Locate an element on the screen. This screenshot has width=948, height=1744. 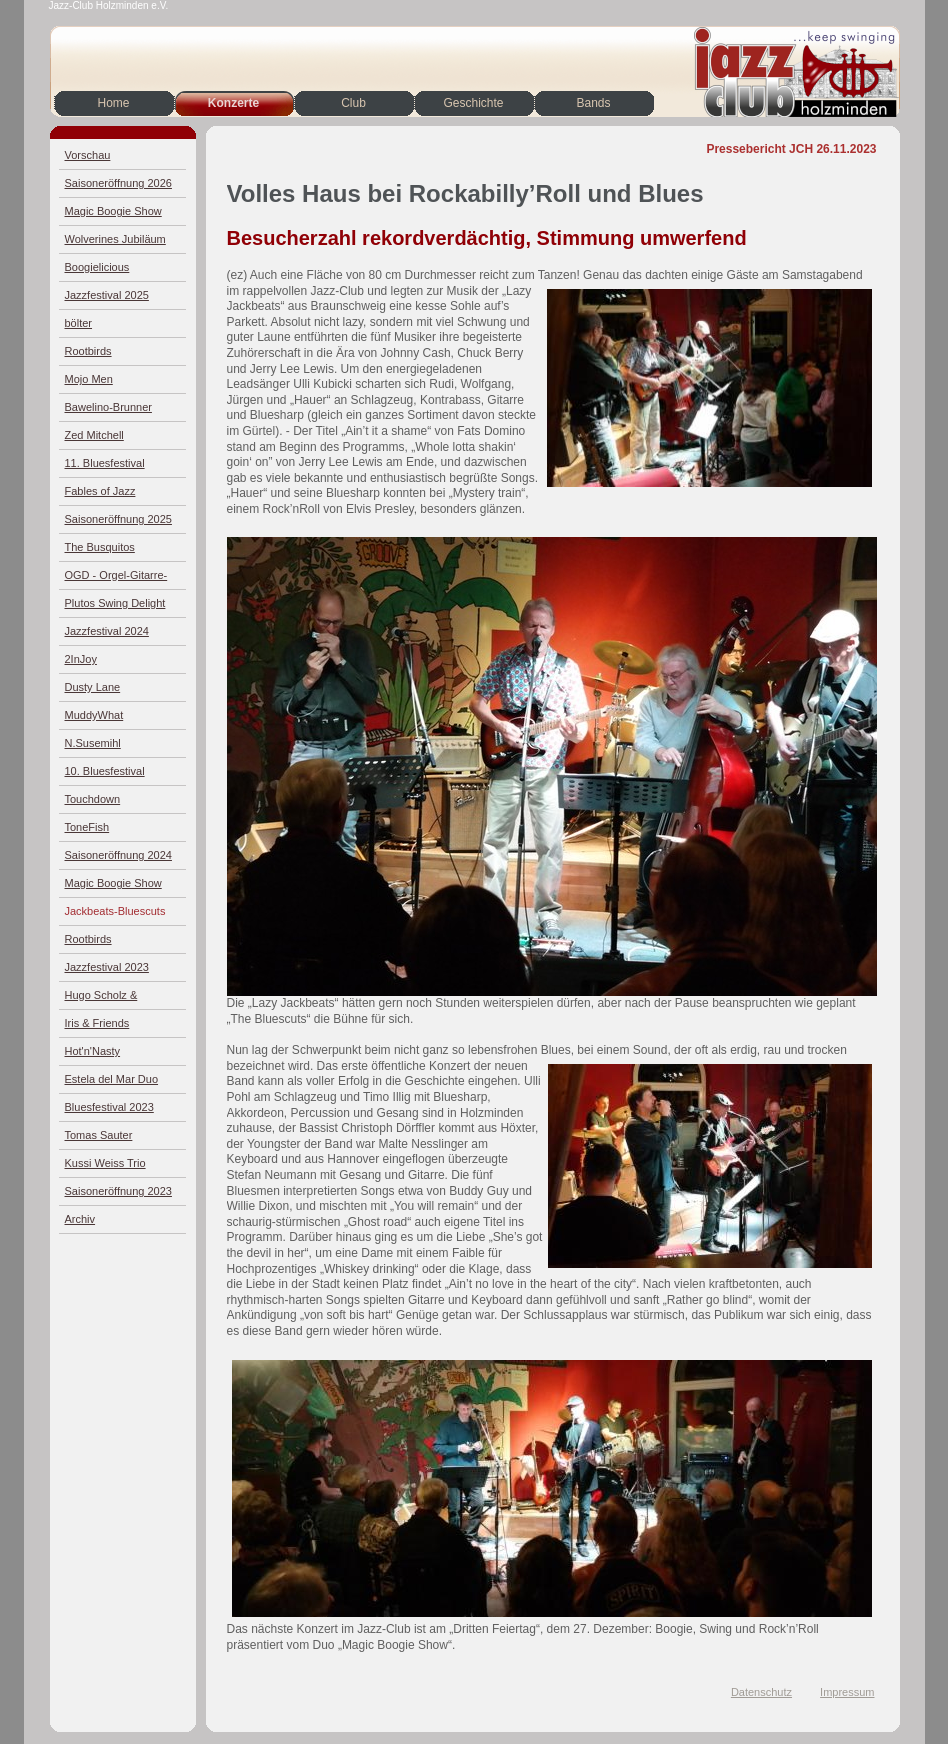
Archiv is located at coordinates (80, 1219).